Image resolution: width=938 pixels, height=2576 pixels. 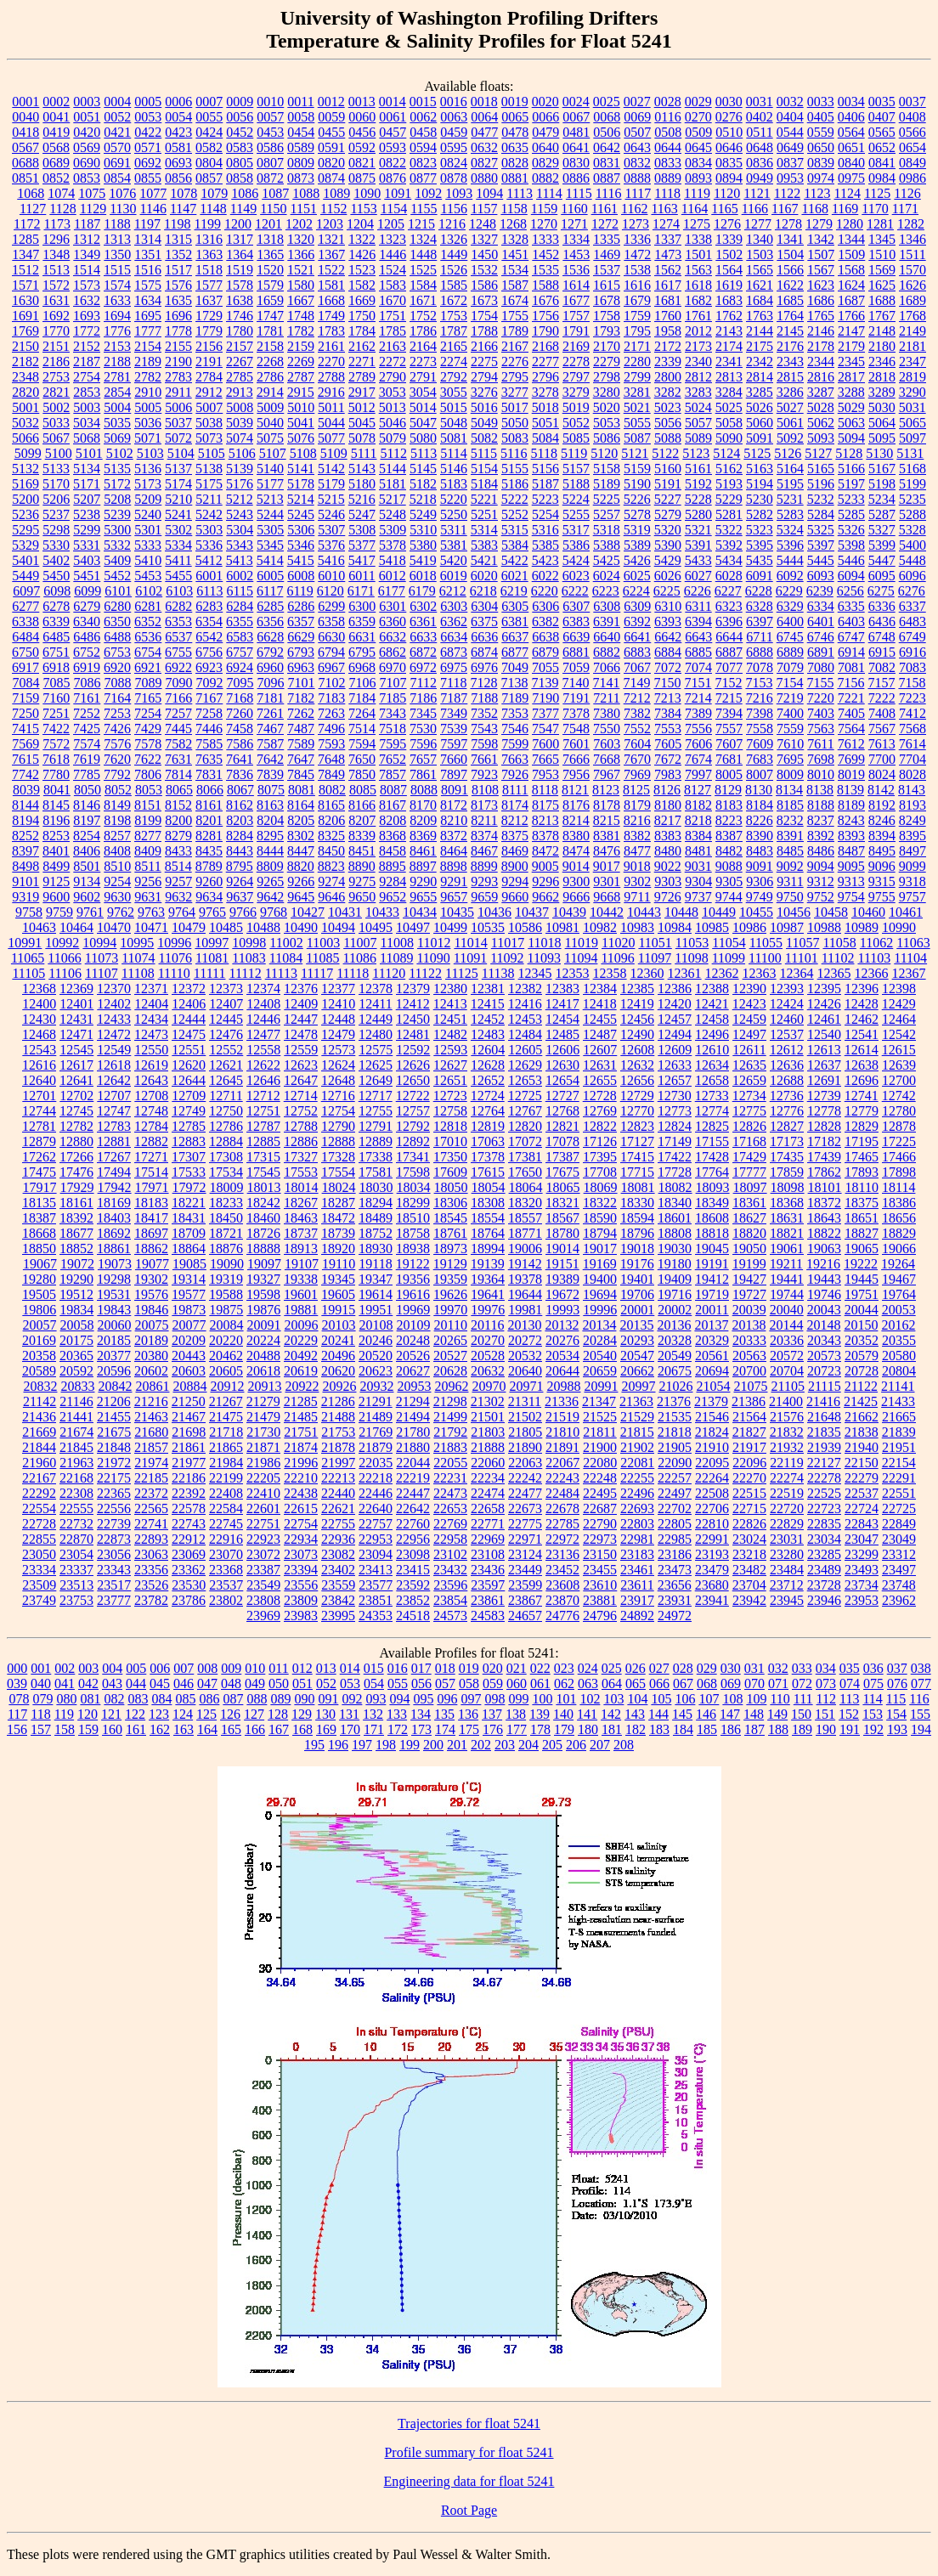 What do you see at coordinates (151, 1371) in the screenshot?
I see `20602` at bounding box center [151, 1371].